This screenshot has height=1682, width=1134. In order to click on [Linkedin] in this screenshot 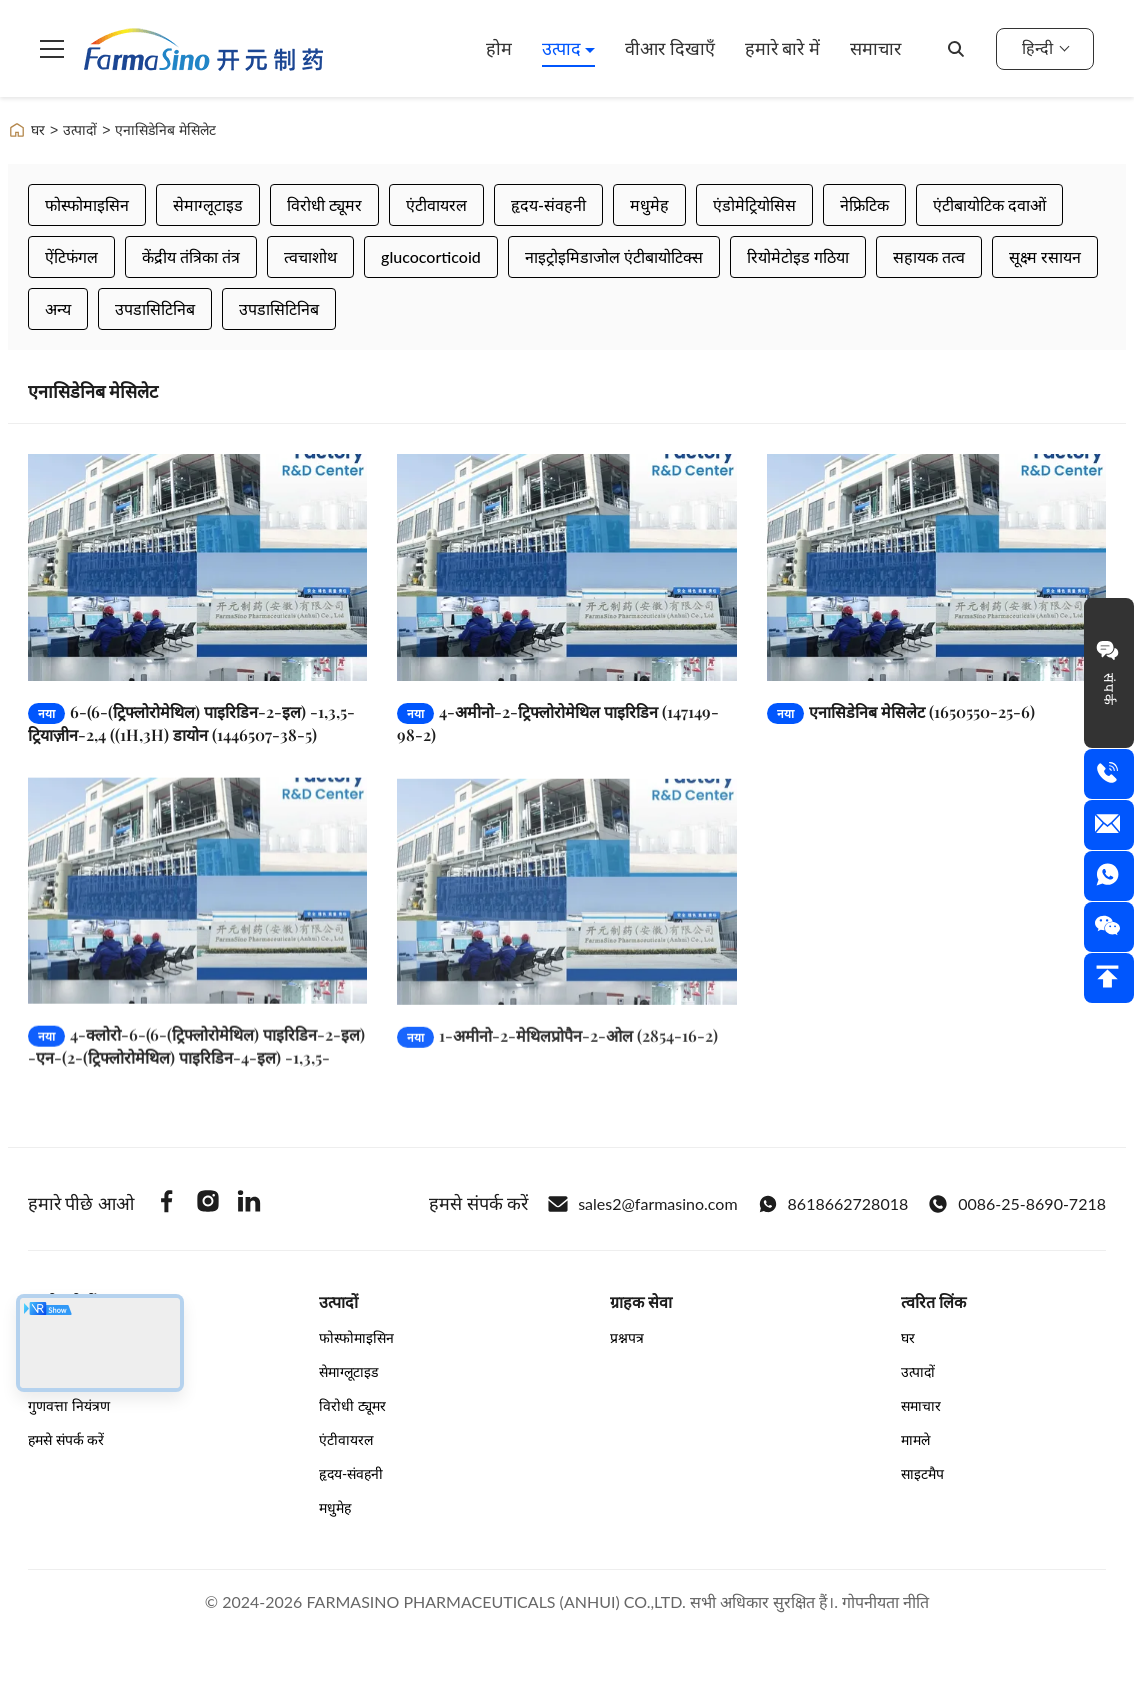, I will do `click(249, 1204)`.